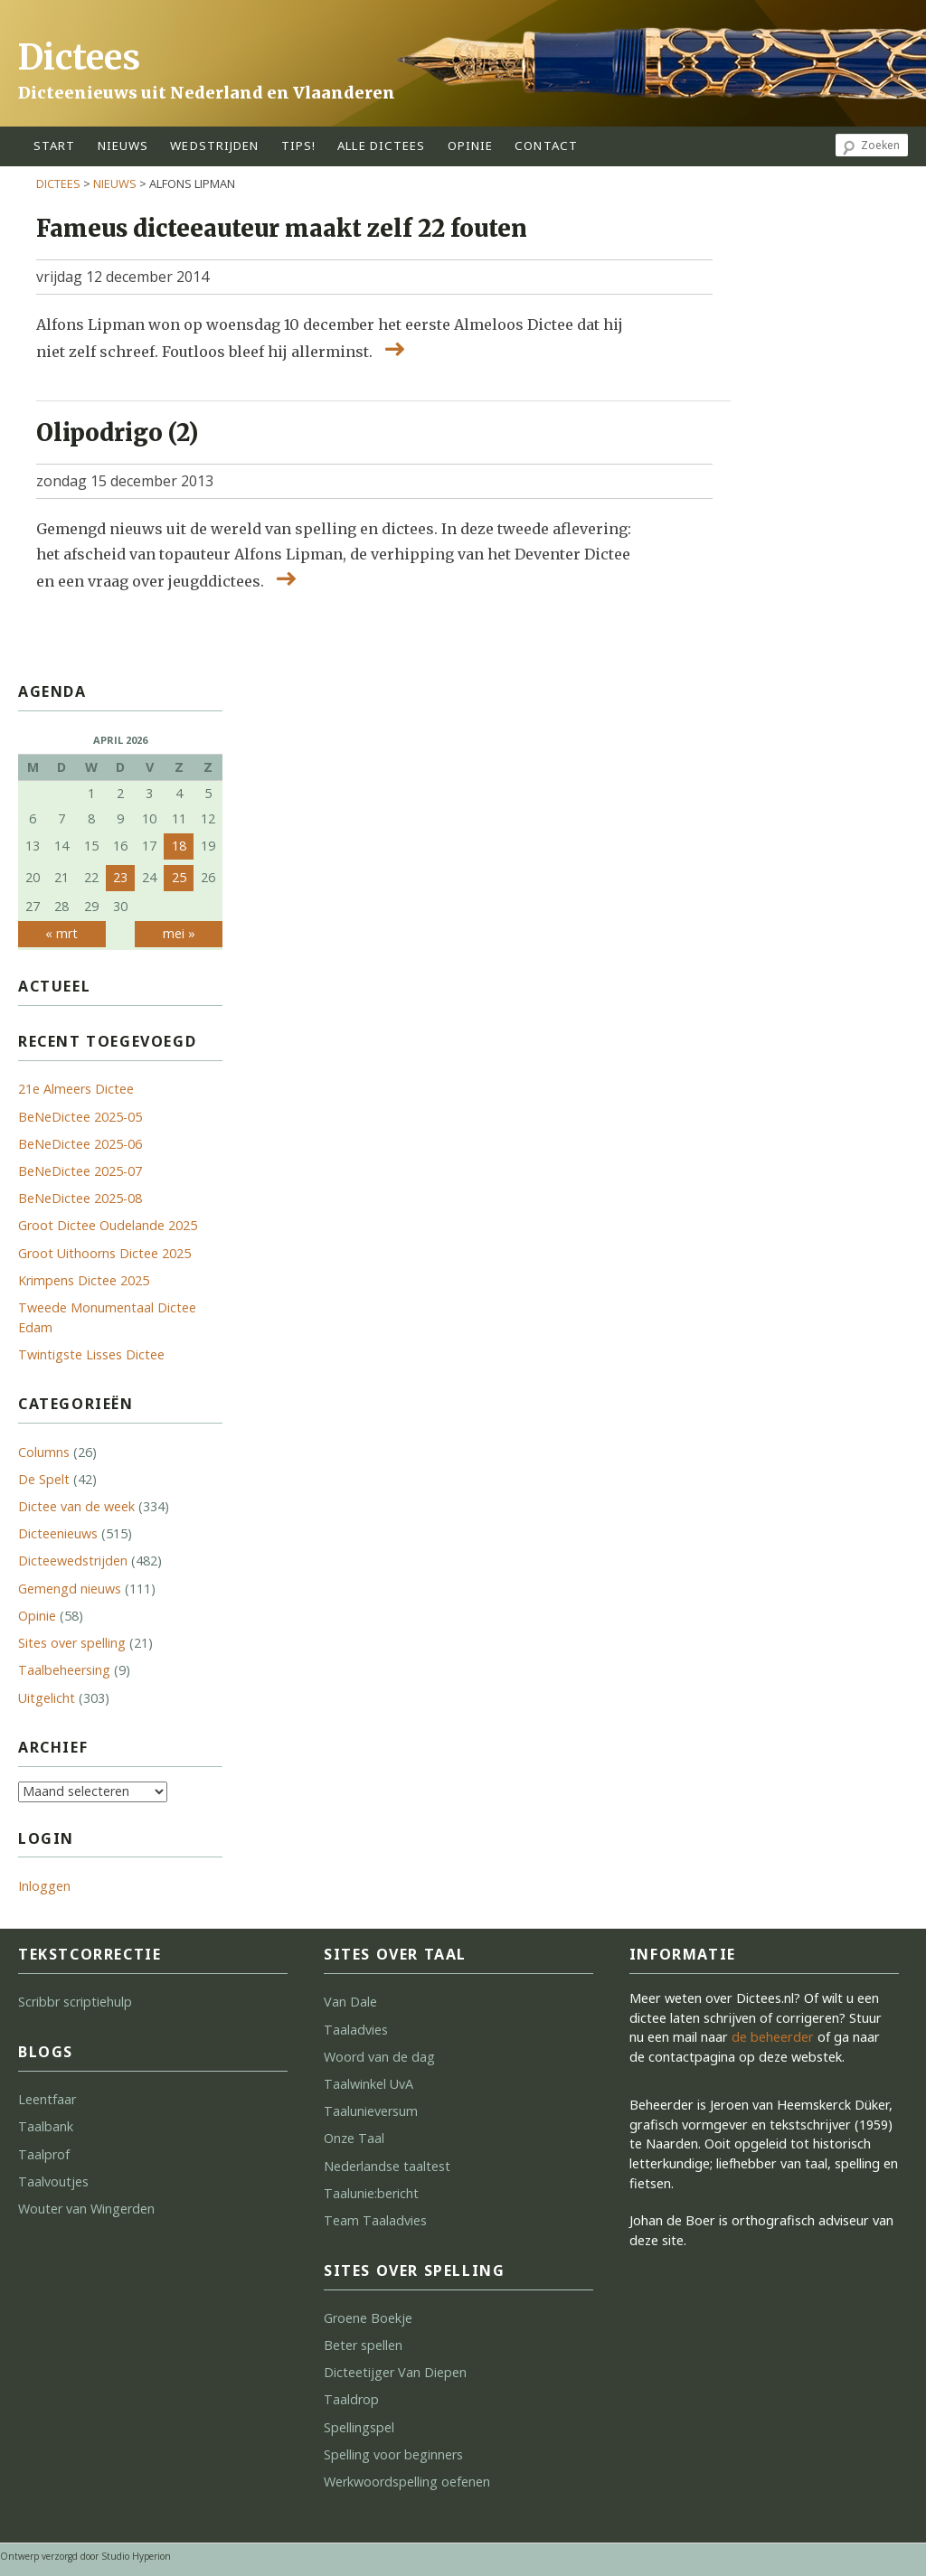 The width and height of the screenshot is (926, 2576). Describe the element at coordinates (80, 1198) in the screenshot. I see `BeNeDictee 2025-08` at that location.